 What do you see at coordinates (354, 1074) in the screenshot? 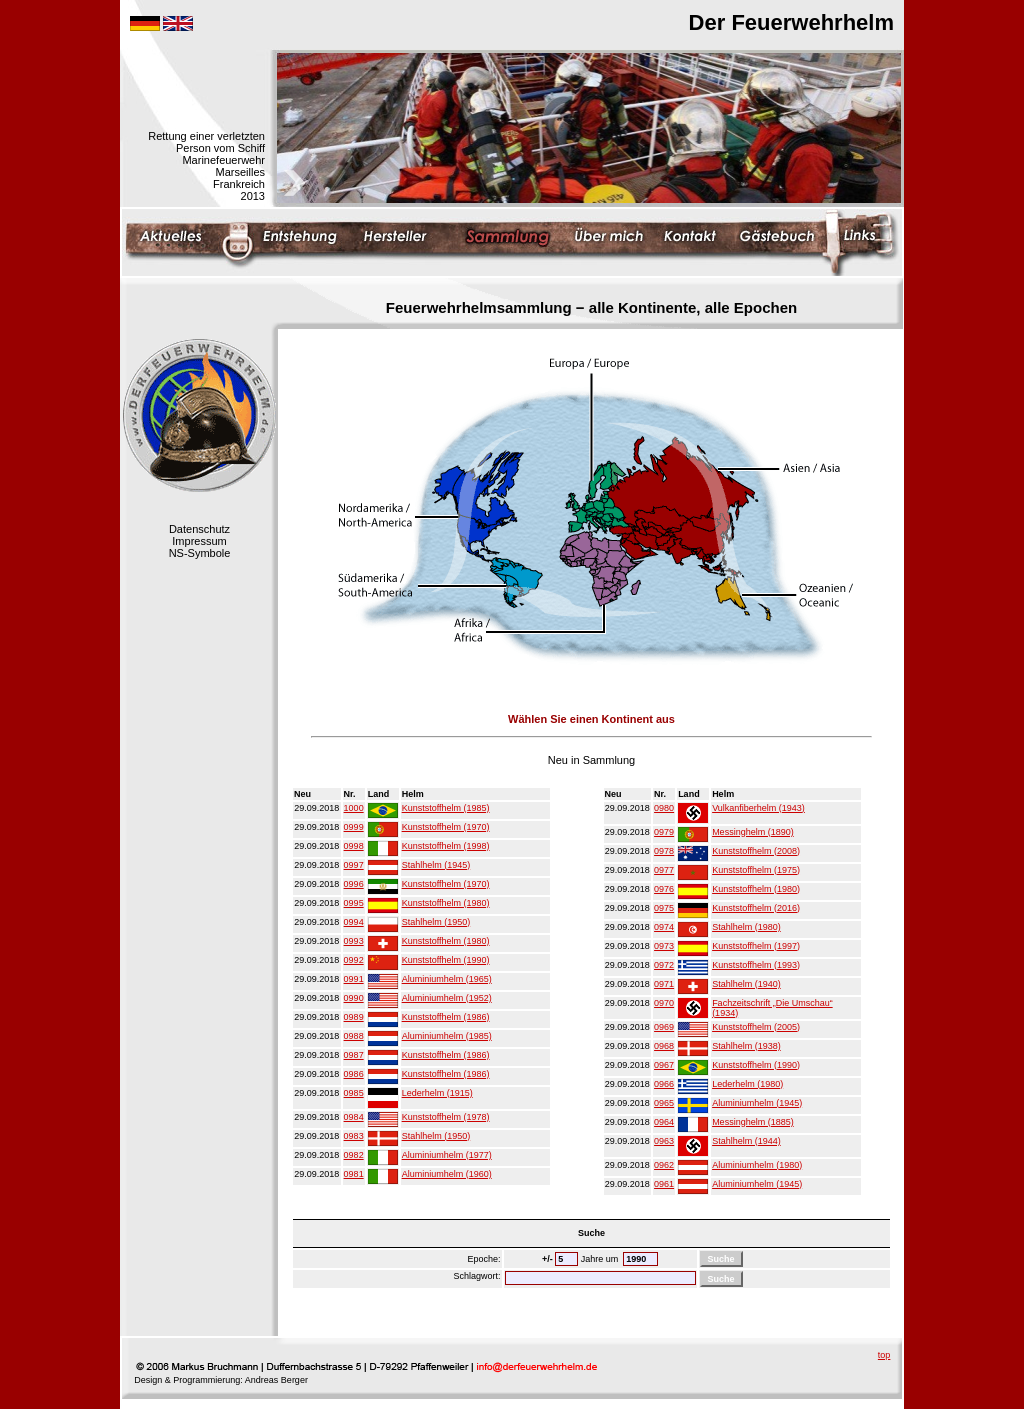
I see `0986` at bounding box center [354, 1074].